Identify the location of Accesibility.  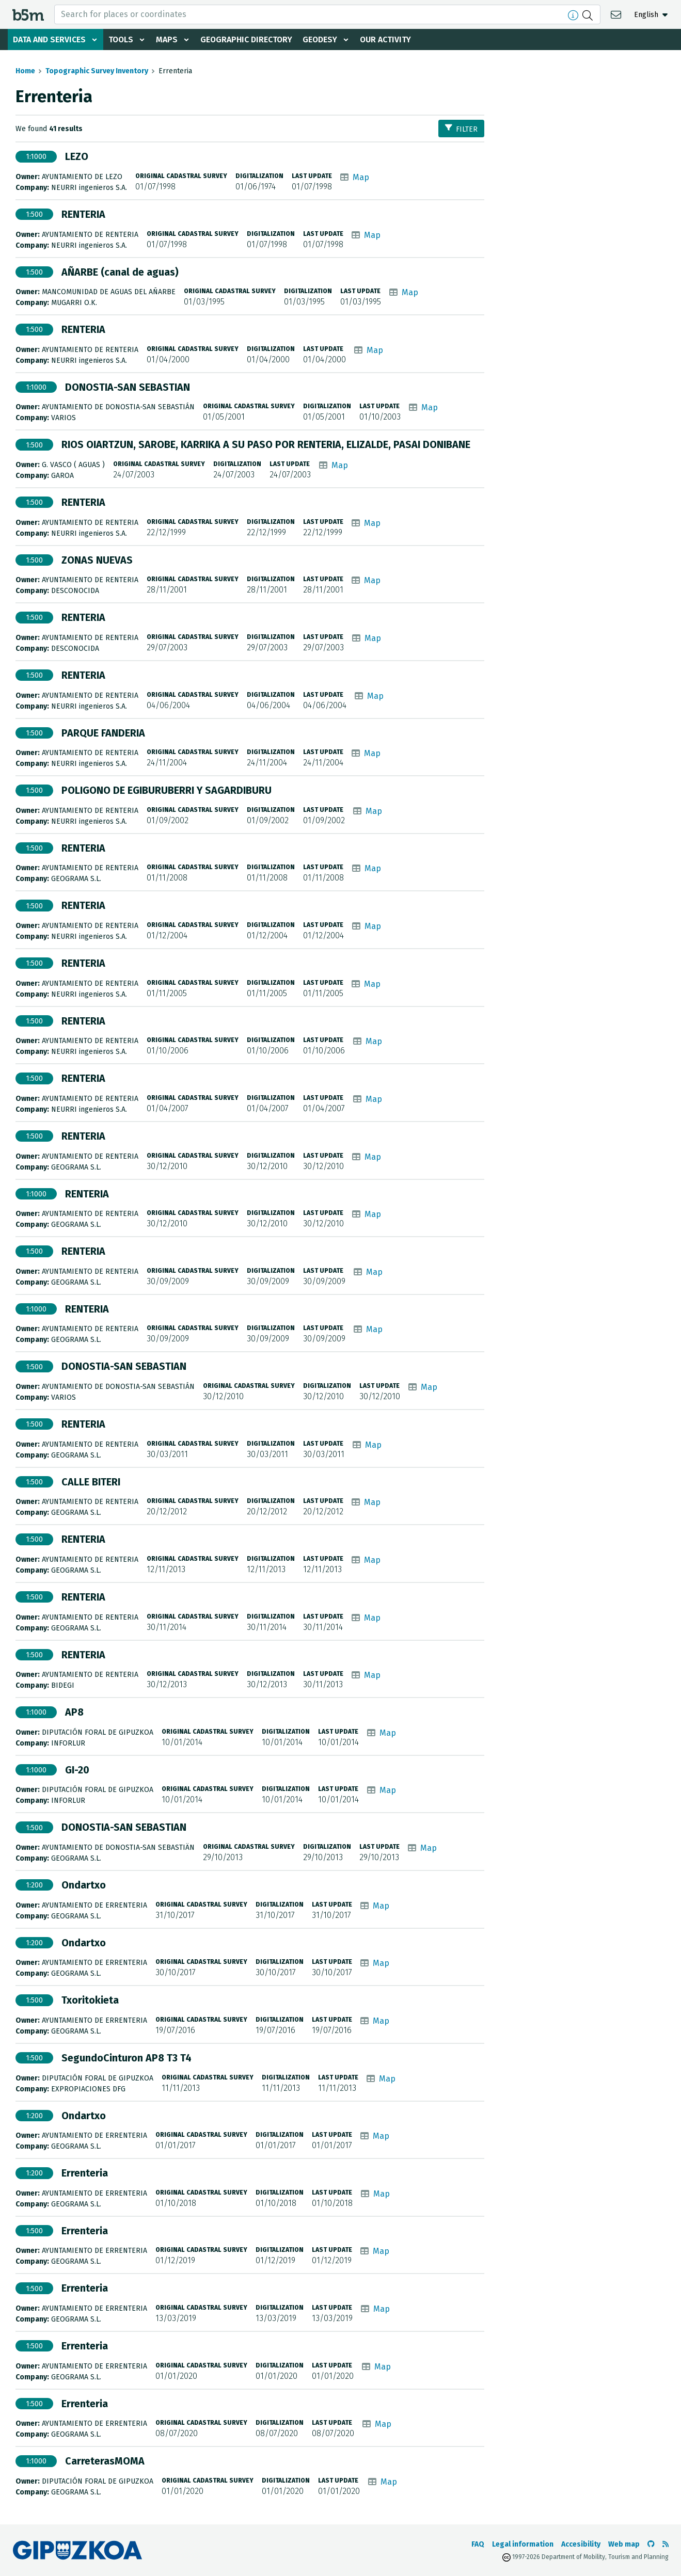
(580, 2544).